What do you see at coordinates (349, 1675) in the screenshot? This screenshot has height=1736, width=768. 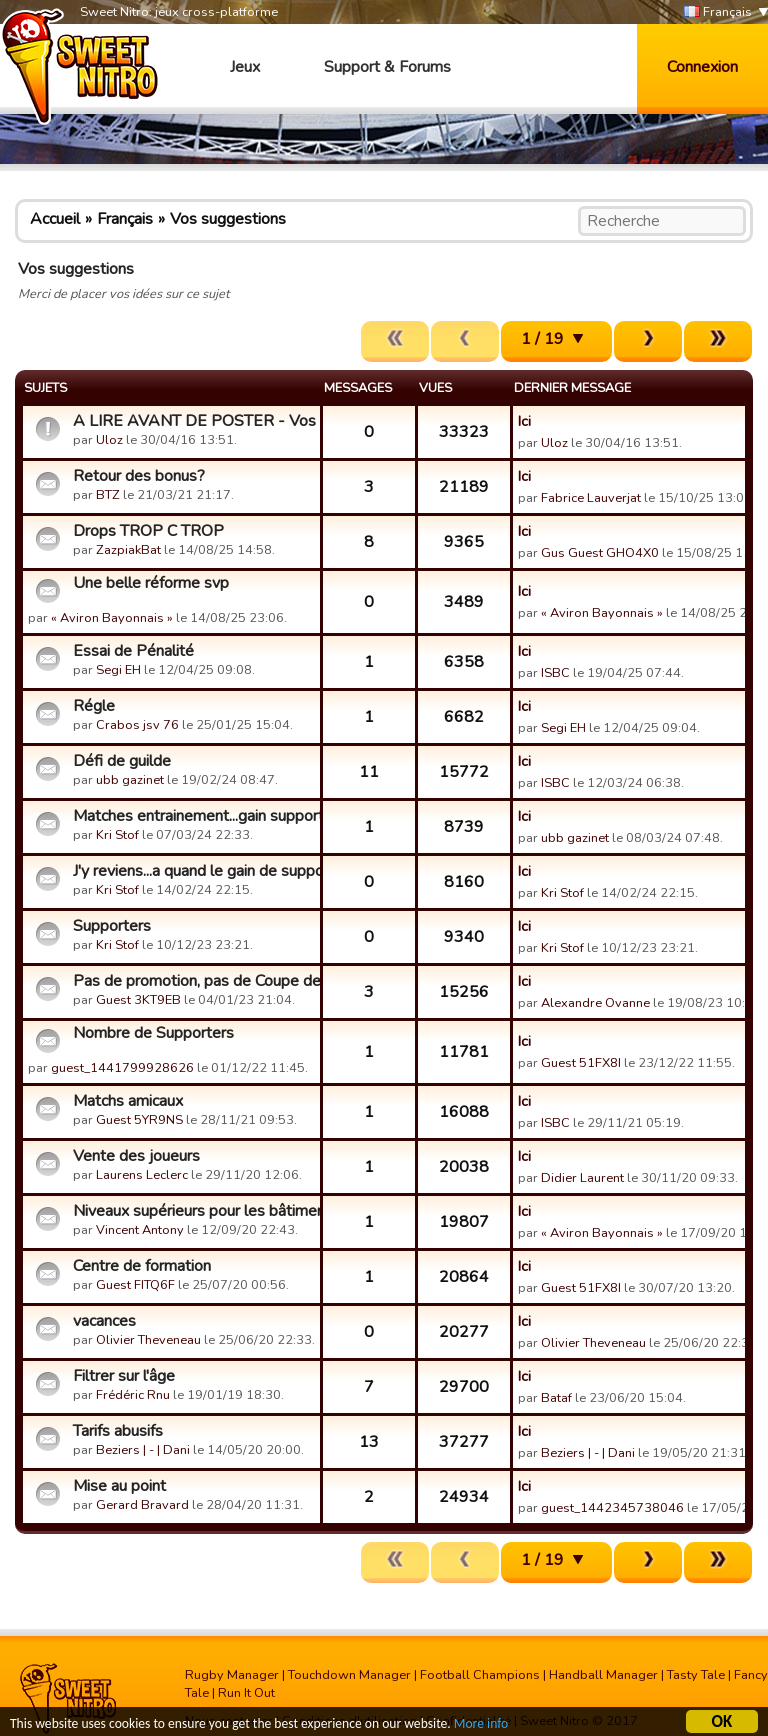 I see `Touchdown Manager` at bounding box center [349, 1675].